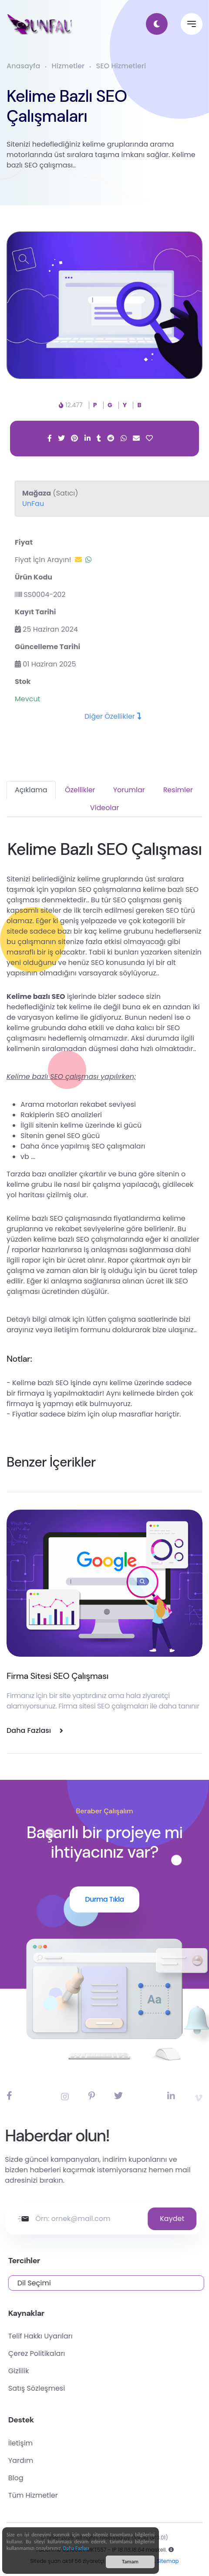  Describe the element at coordinates (130, 2562) in the screenshot. I see `Tamam` at that location.